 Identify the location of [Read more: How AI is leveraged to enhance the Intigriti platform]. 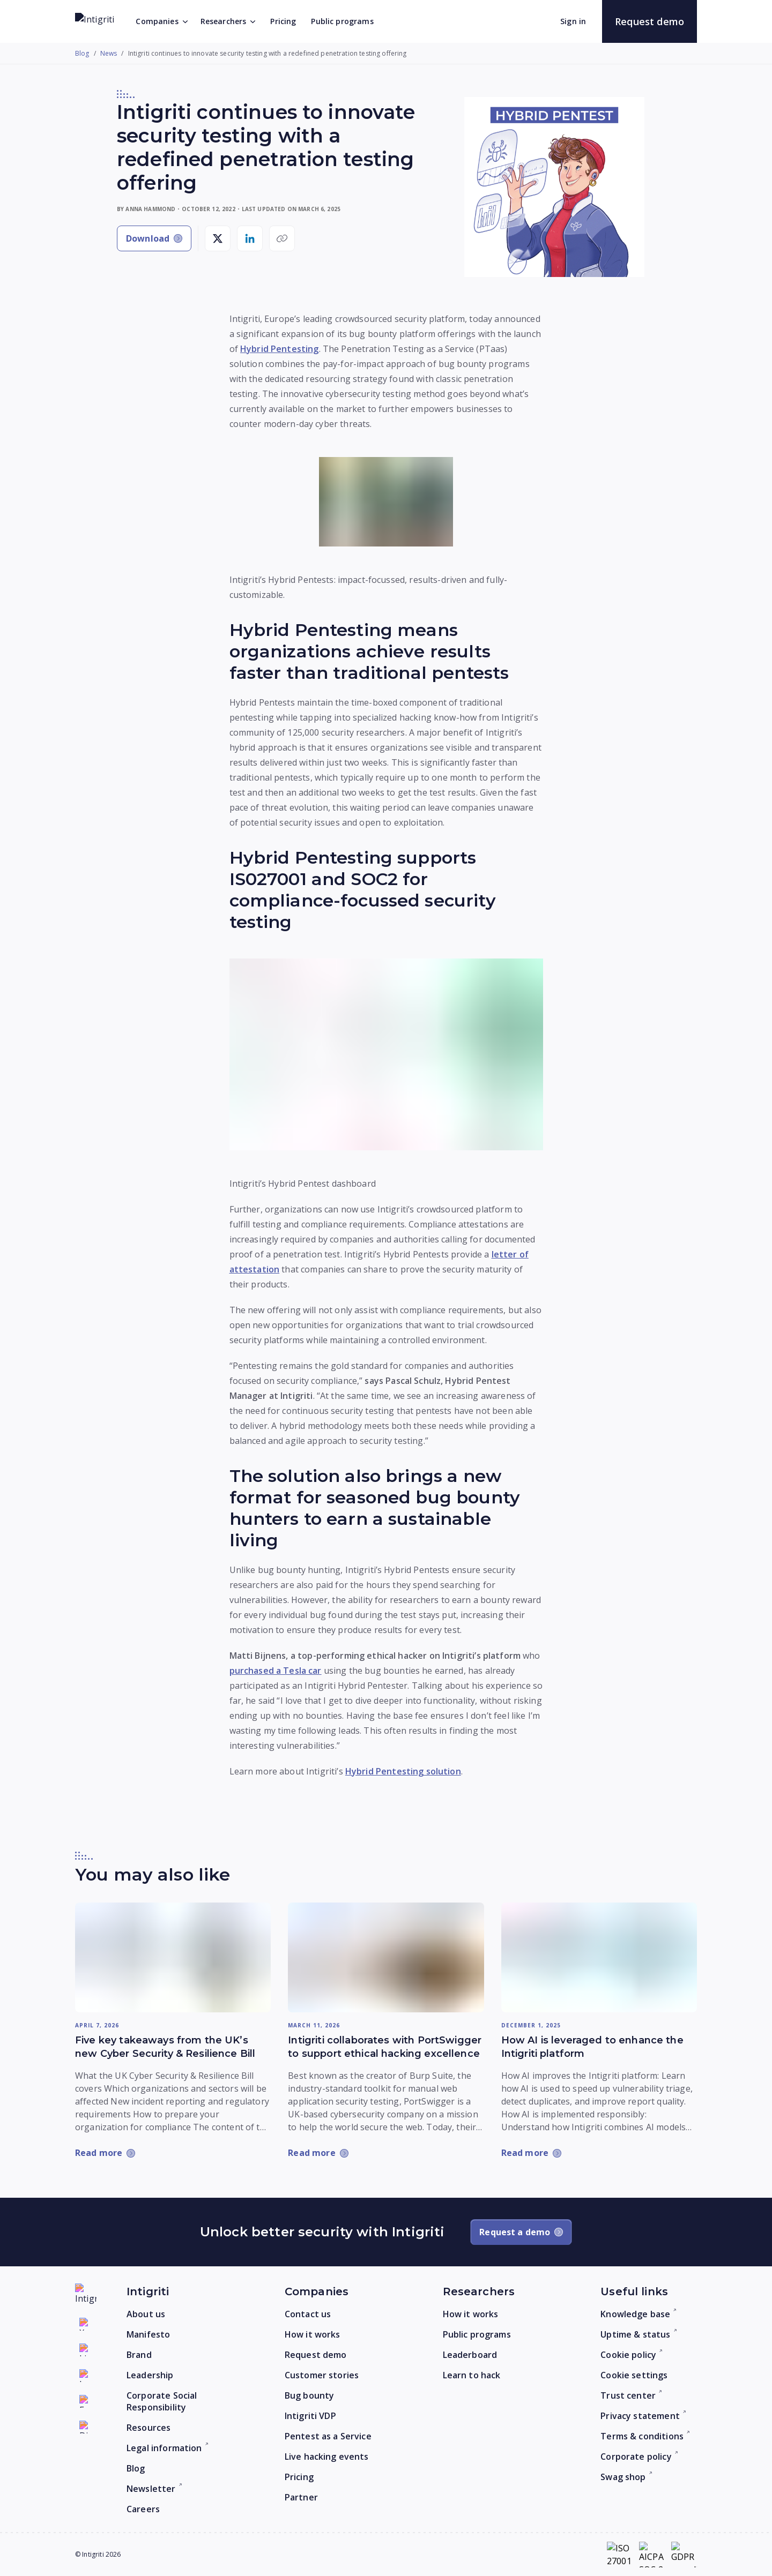
(599, 1958).